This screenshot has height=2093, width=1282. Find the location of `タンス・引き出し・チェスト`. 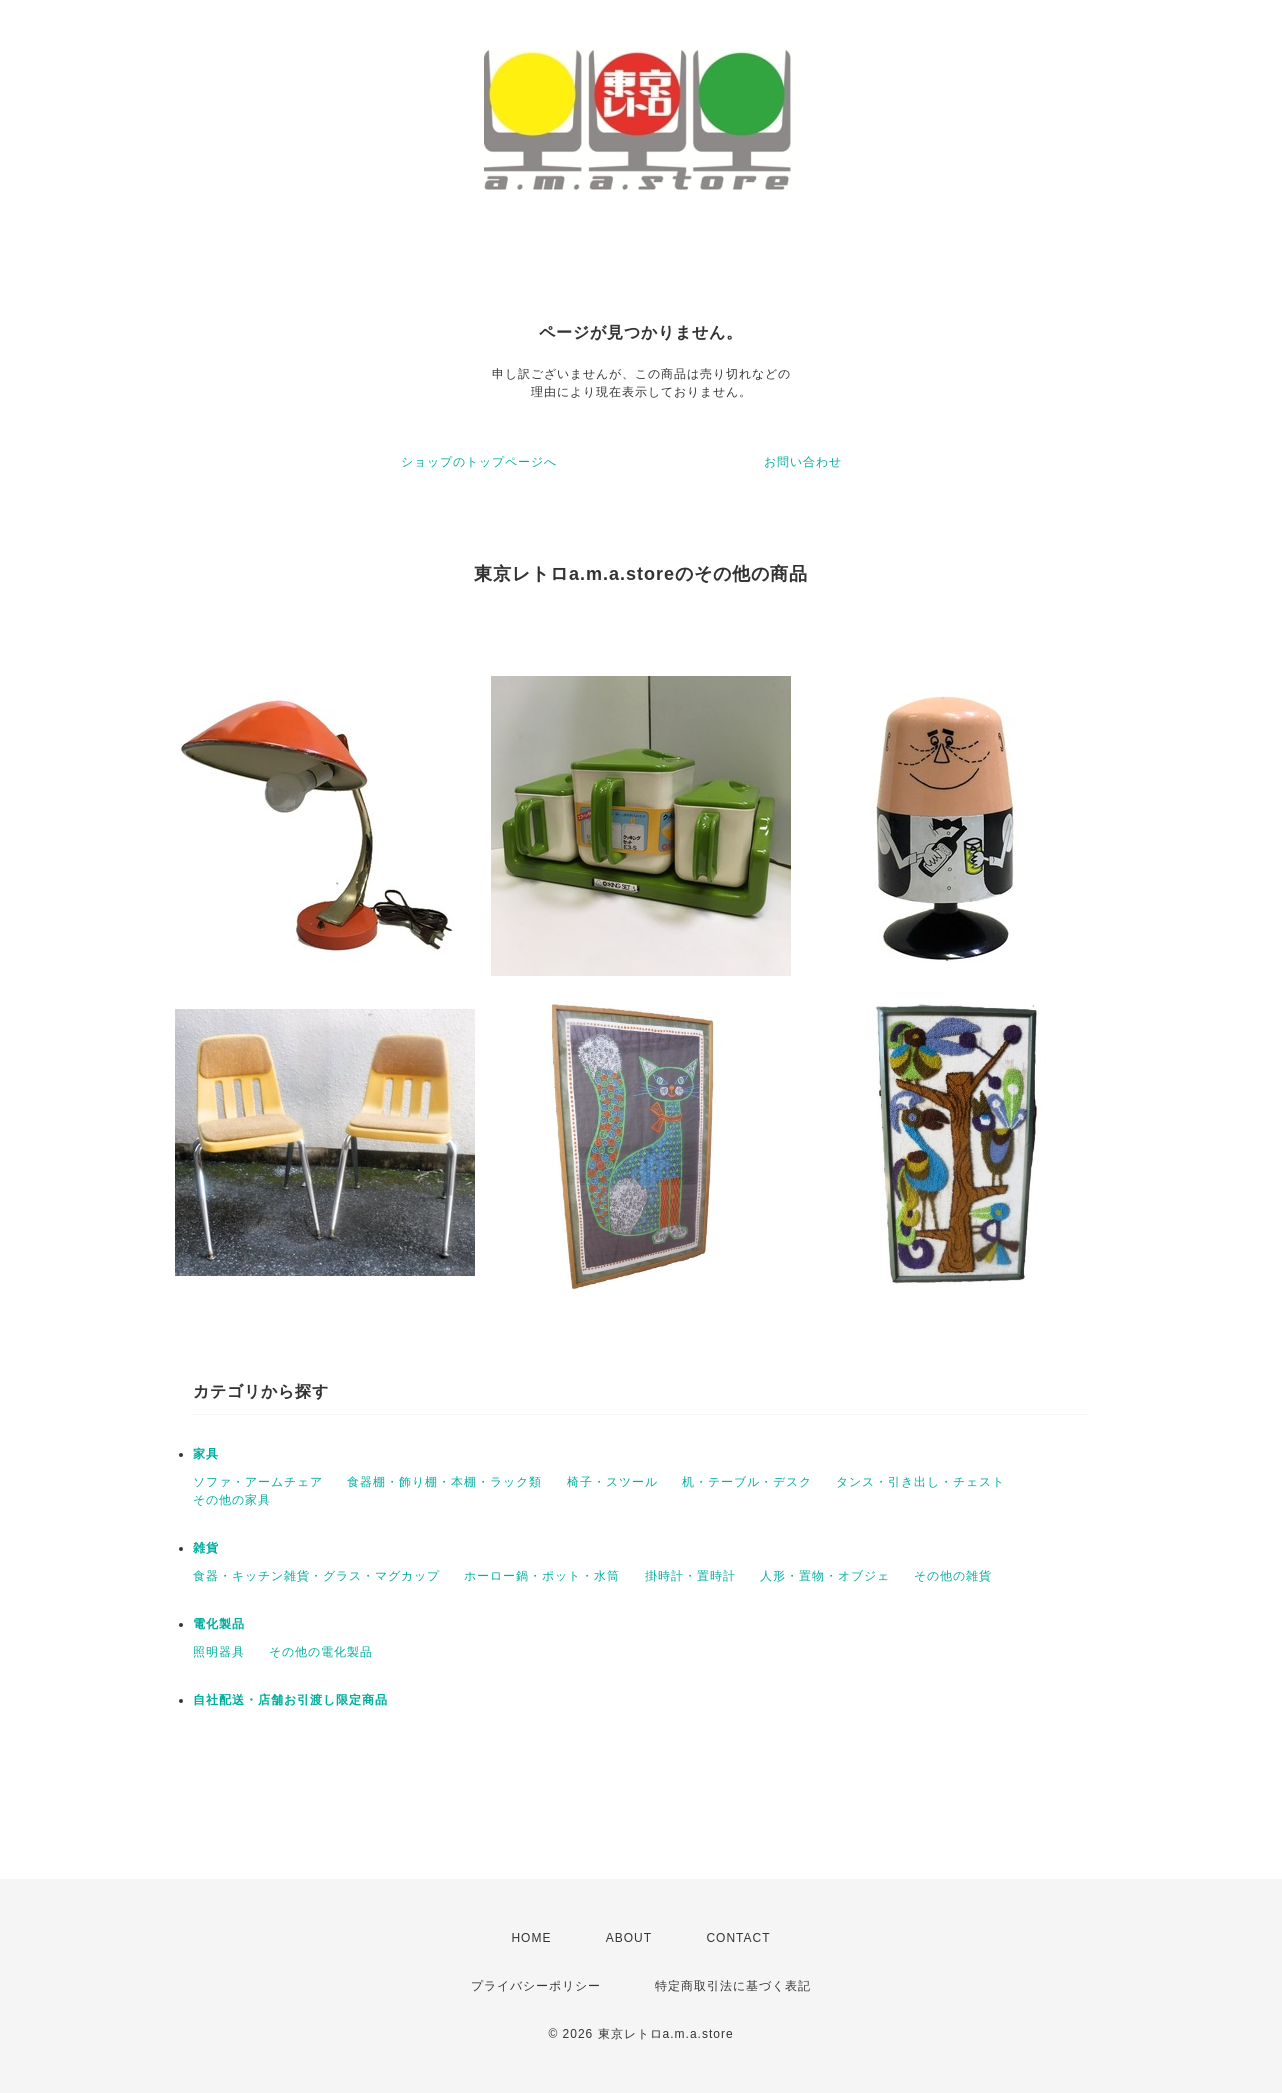

タンス・引き出し・チェスト is located at coordinates (920, 1482).